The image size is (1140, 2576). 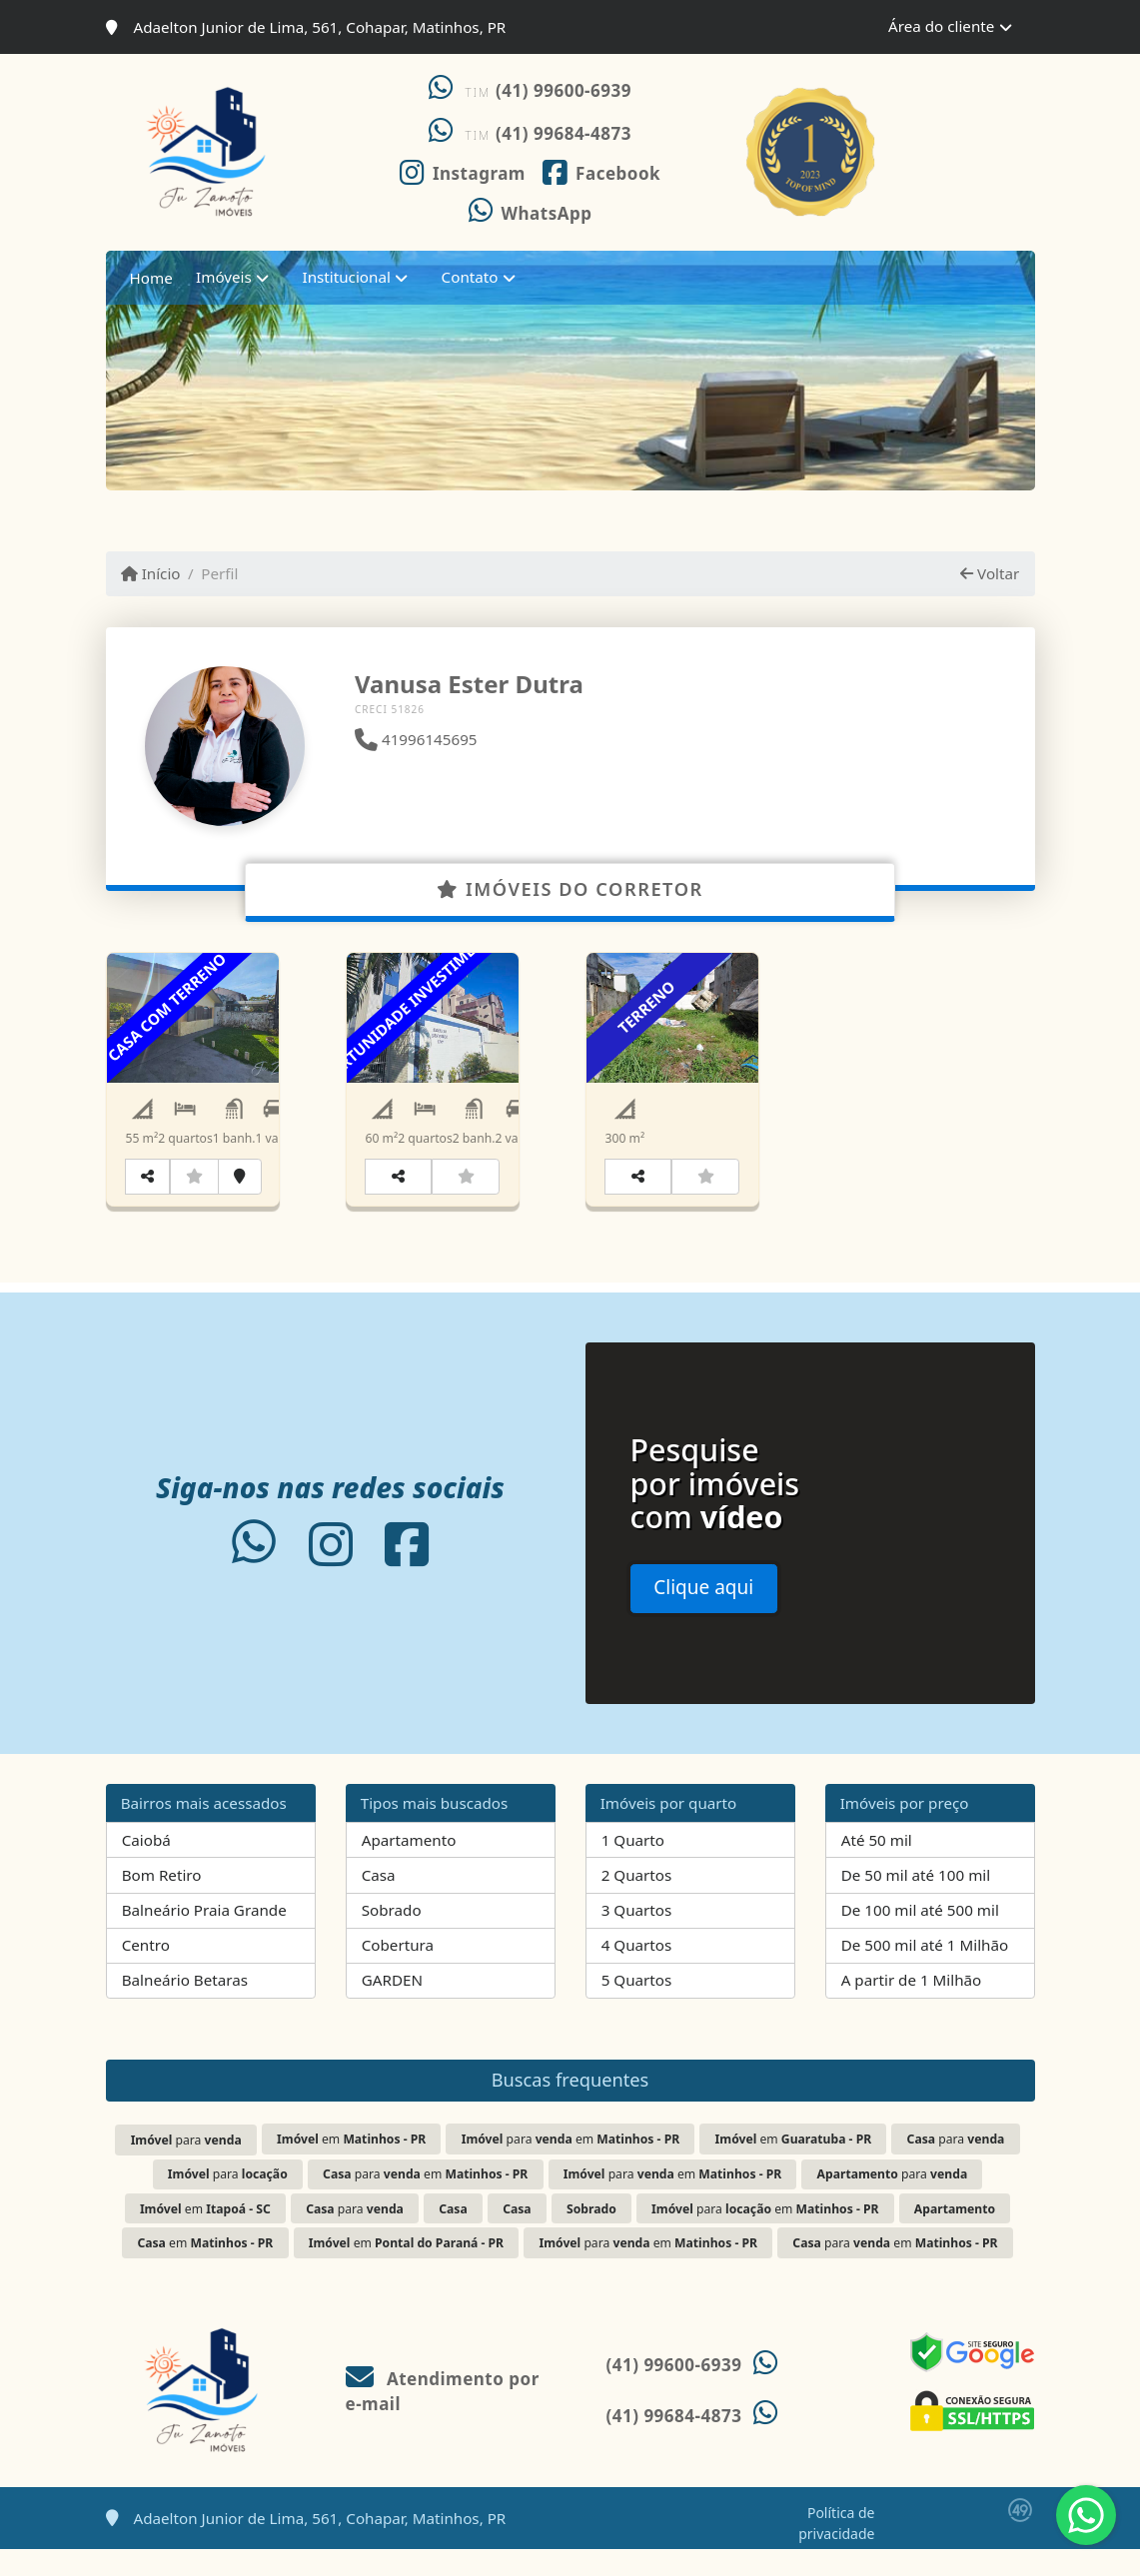 What do you see at coordinates (379, 1902) in the screenshot?
I see `Casa` at bounding box center [379, 1902].